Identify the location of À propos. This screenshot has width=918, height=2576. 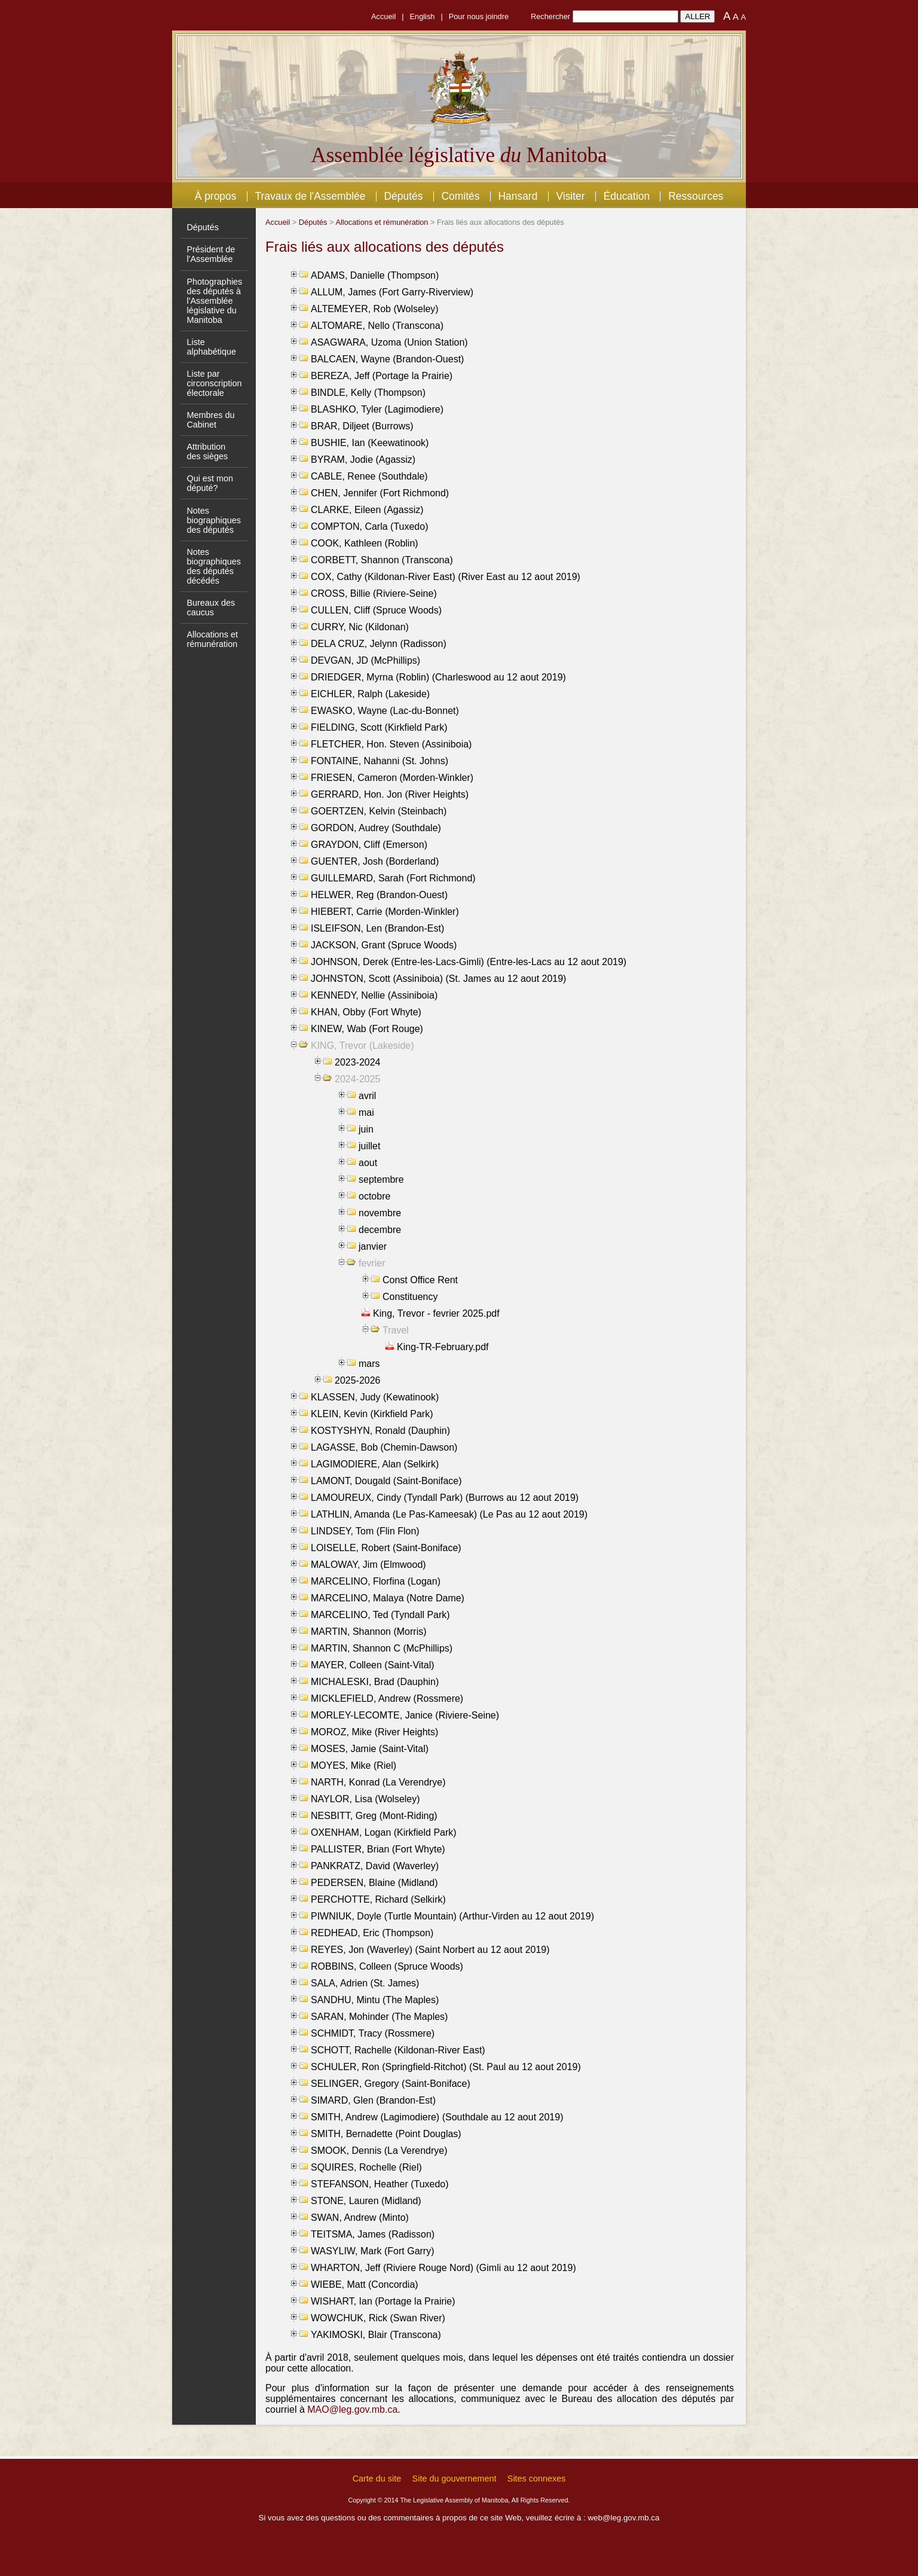
(216, 196).